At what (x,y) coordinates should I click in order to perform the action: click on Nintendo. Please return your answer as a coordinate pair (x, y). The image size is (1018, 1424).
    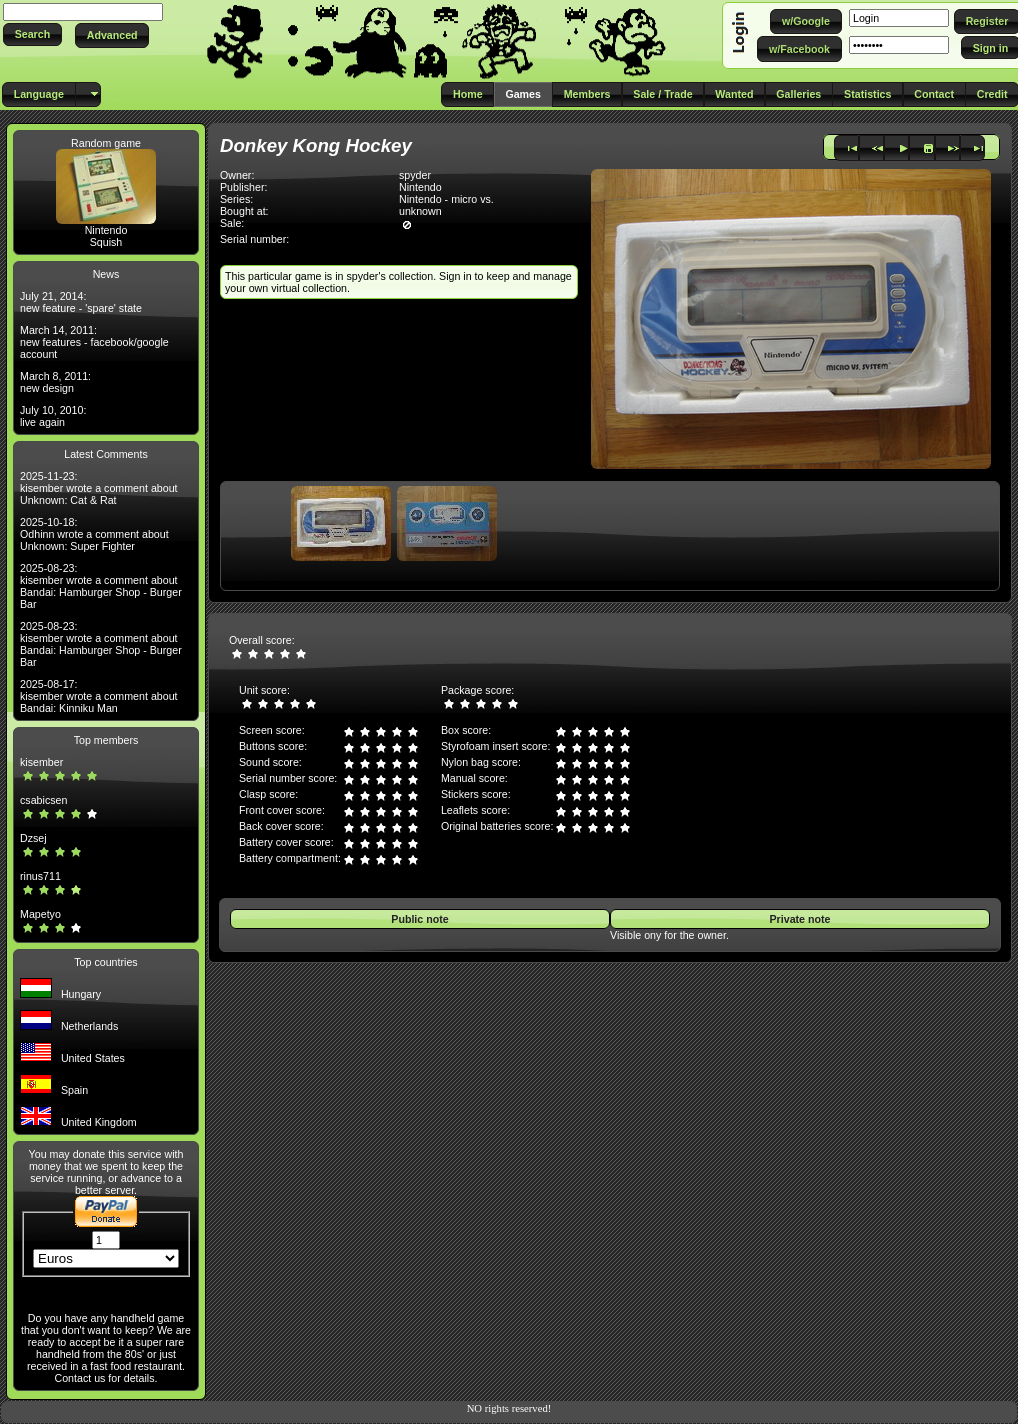
    Looking at the image, I should click on (106, 230).